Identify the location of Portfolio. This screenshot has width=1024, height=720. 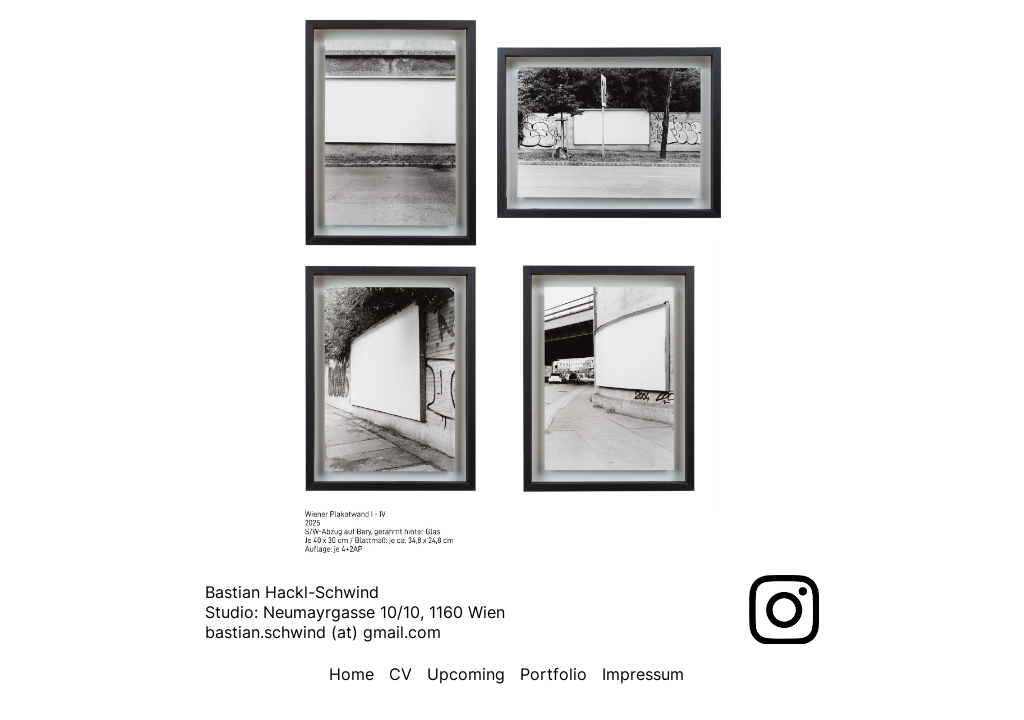
(553, 674).